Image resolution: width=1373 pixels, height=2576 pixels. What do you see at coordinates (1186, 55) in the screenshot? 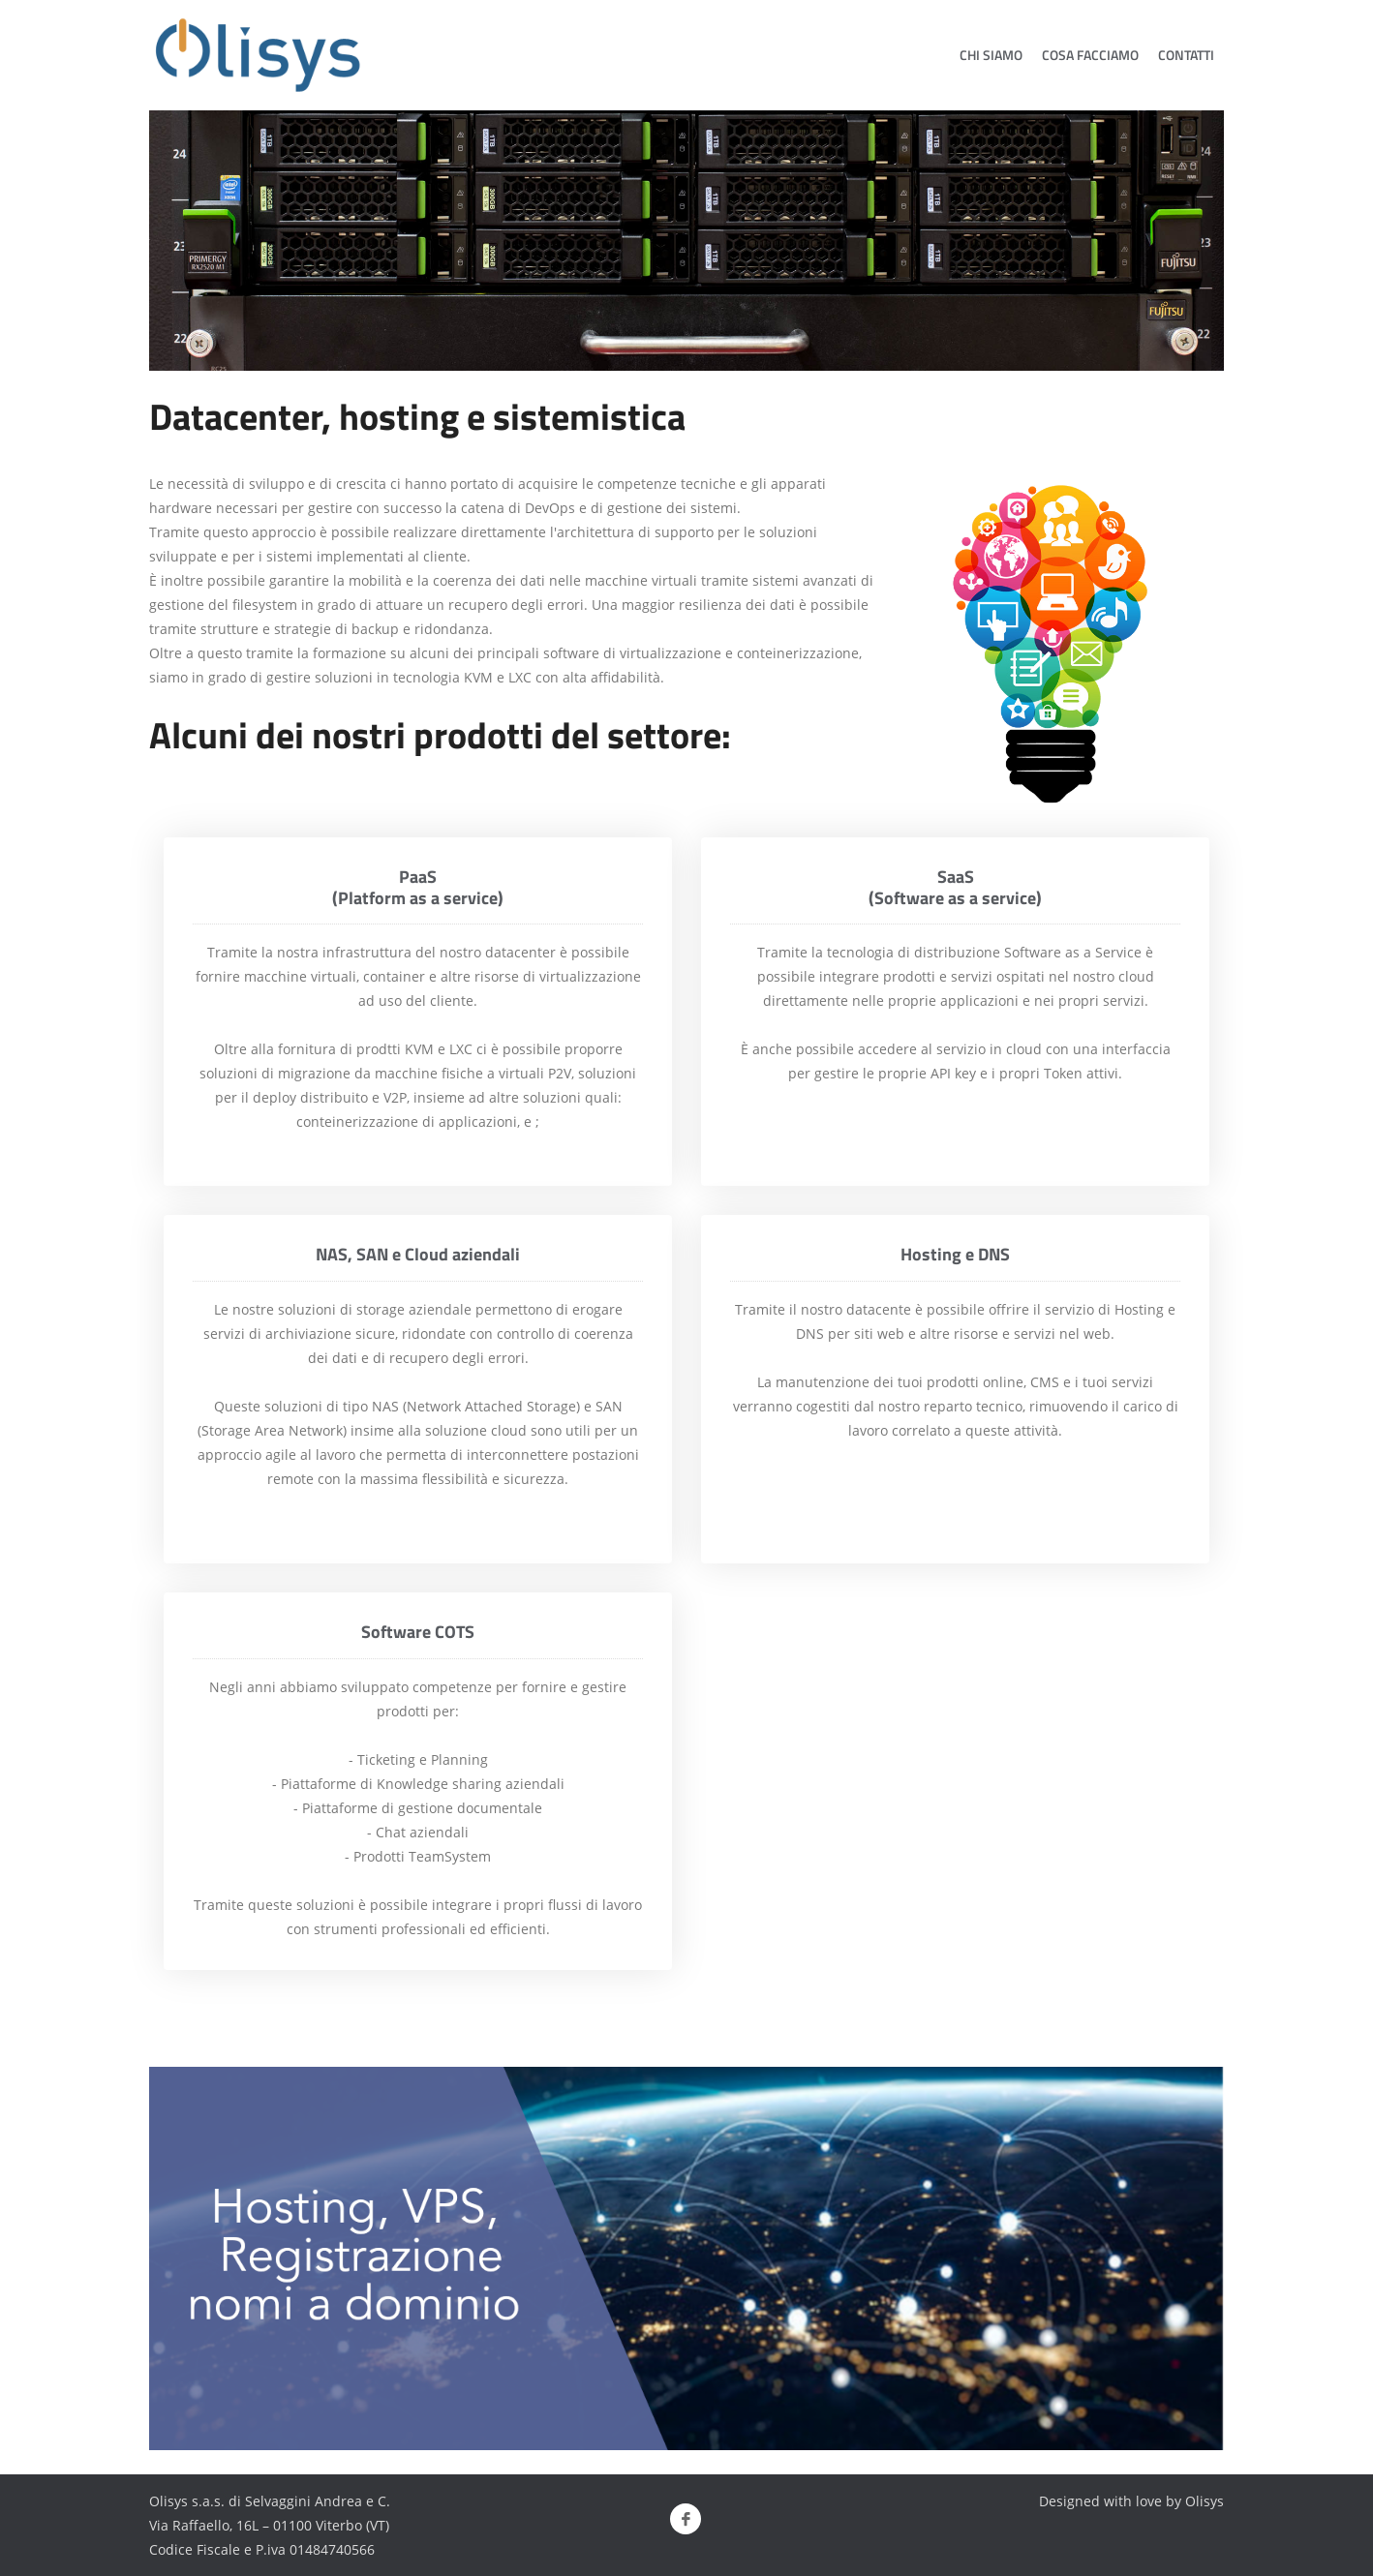
I see `Contatti` at bounding box center [1186, 55].